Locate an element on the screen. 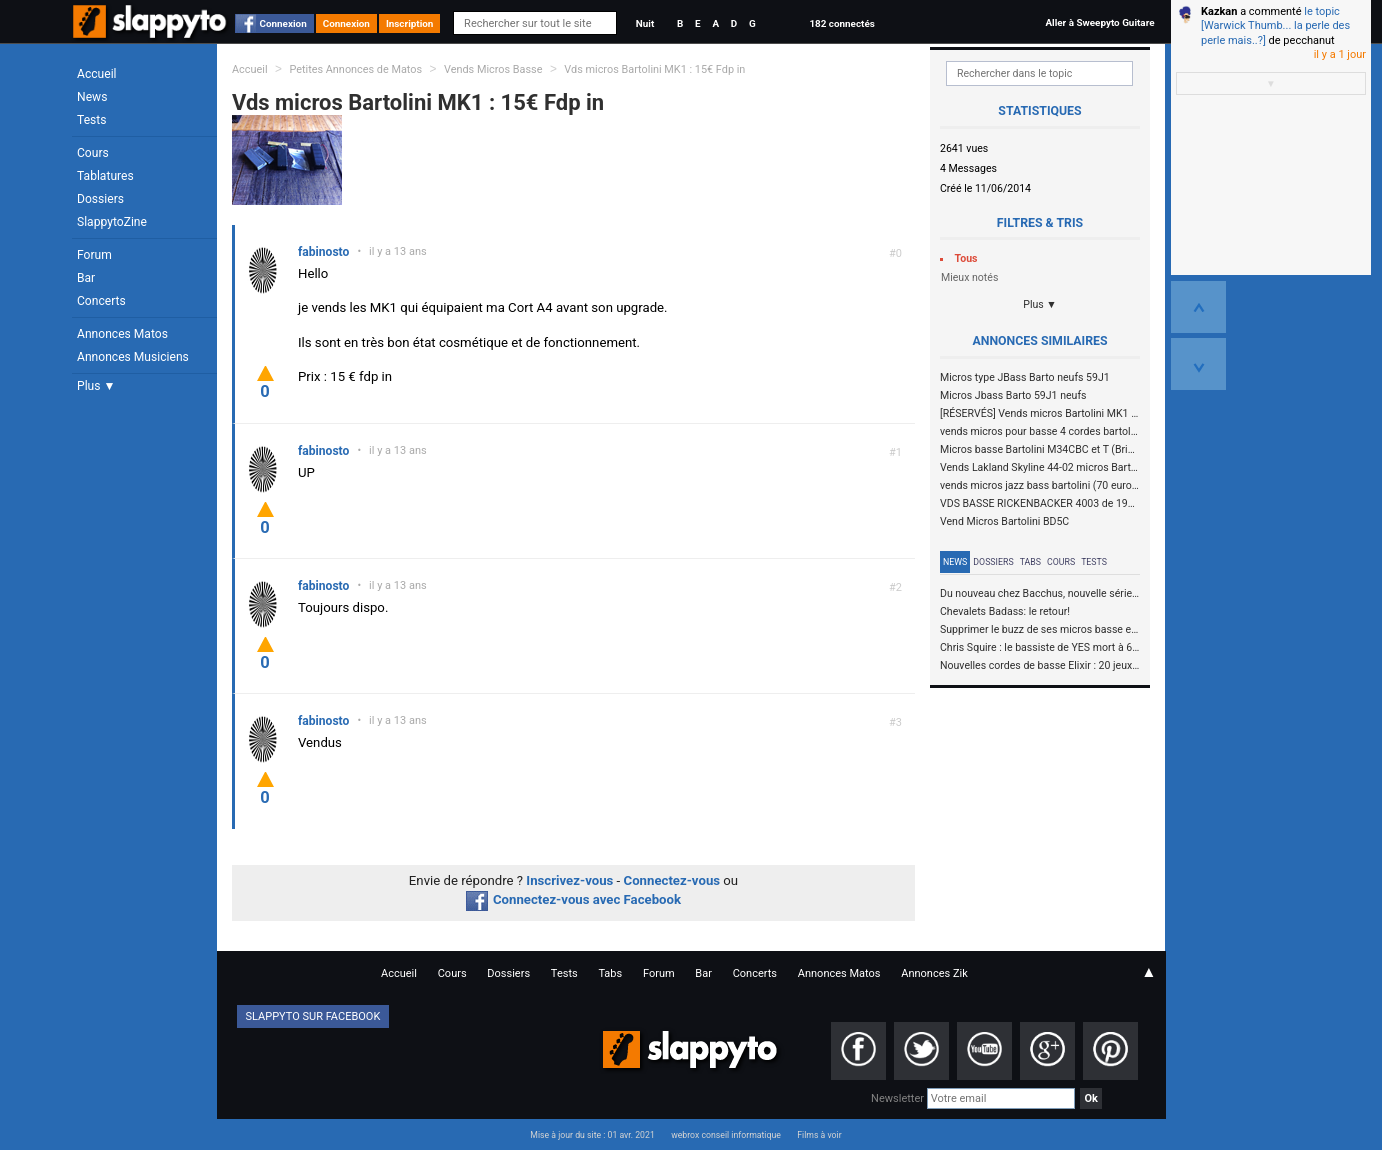 Image resolution: width=1382 pixels, height=1150 pixels. Petites Annonces de Matos is located at coordinates (355, 69).